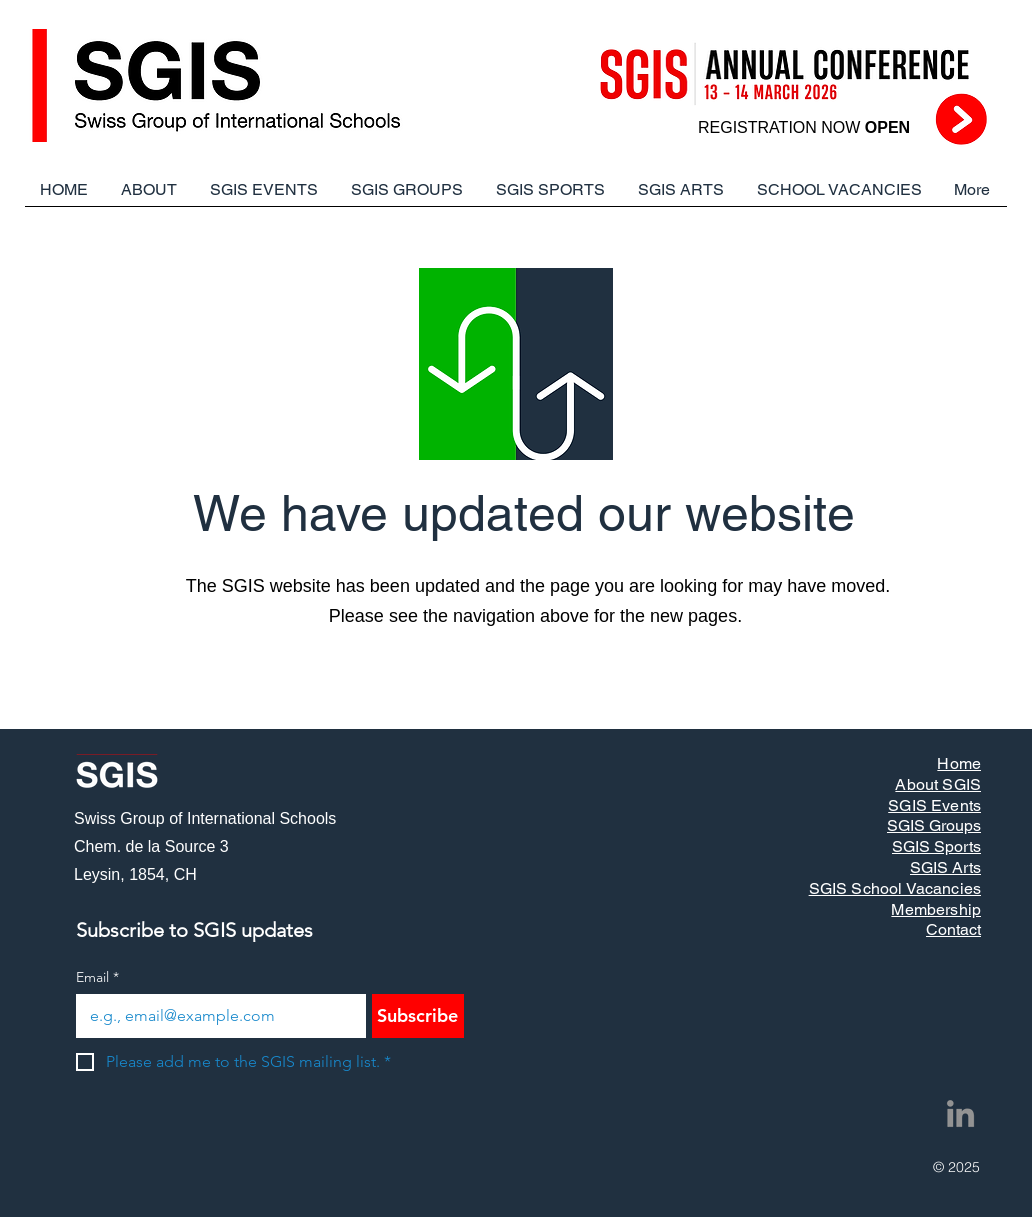 This screenshot has width=1032, height=1217. Describe the element at coordinates (945, 867) in the screenshot. I see `SGIS Arts` at that location.